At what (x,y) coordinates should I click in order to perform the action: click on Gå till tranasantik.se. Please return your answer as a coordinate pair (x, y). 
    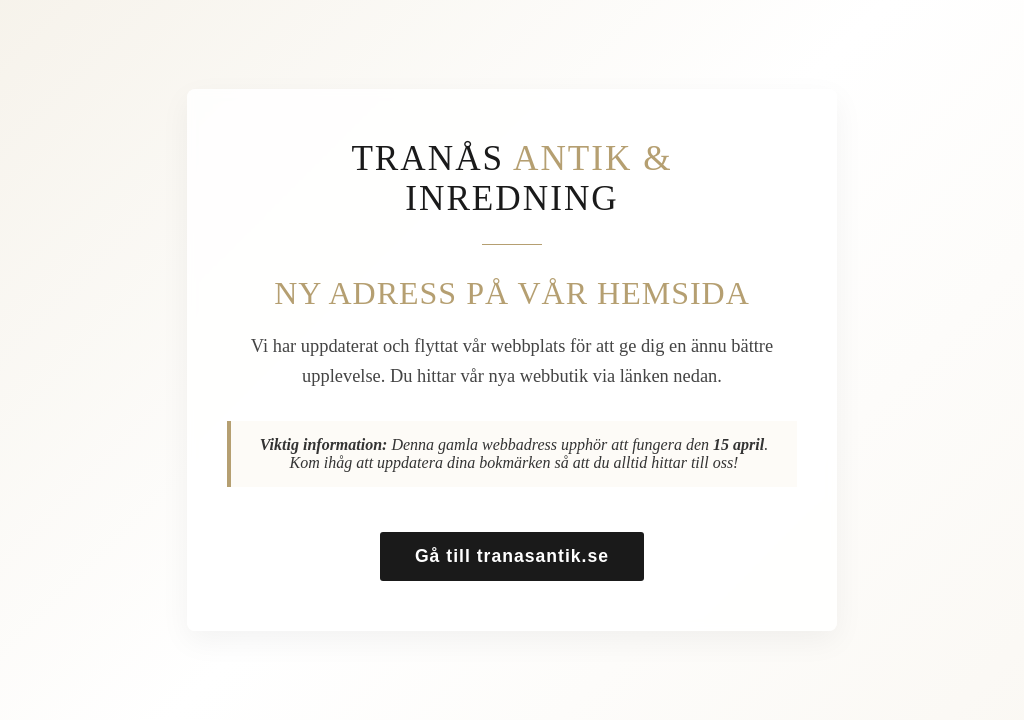
    Looking at the image, I should click on (512, 556).